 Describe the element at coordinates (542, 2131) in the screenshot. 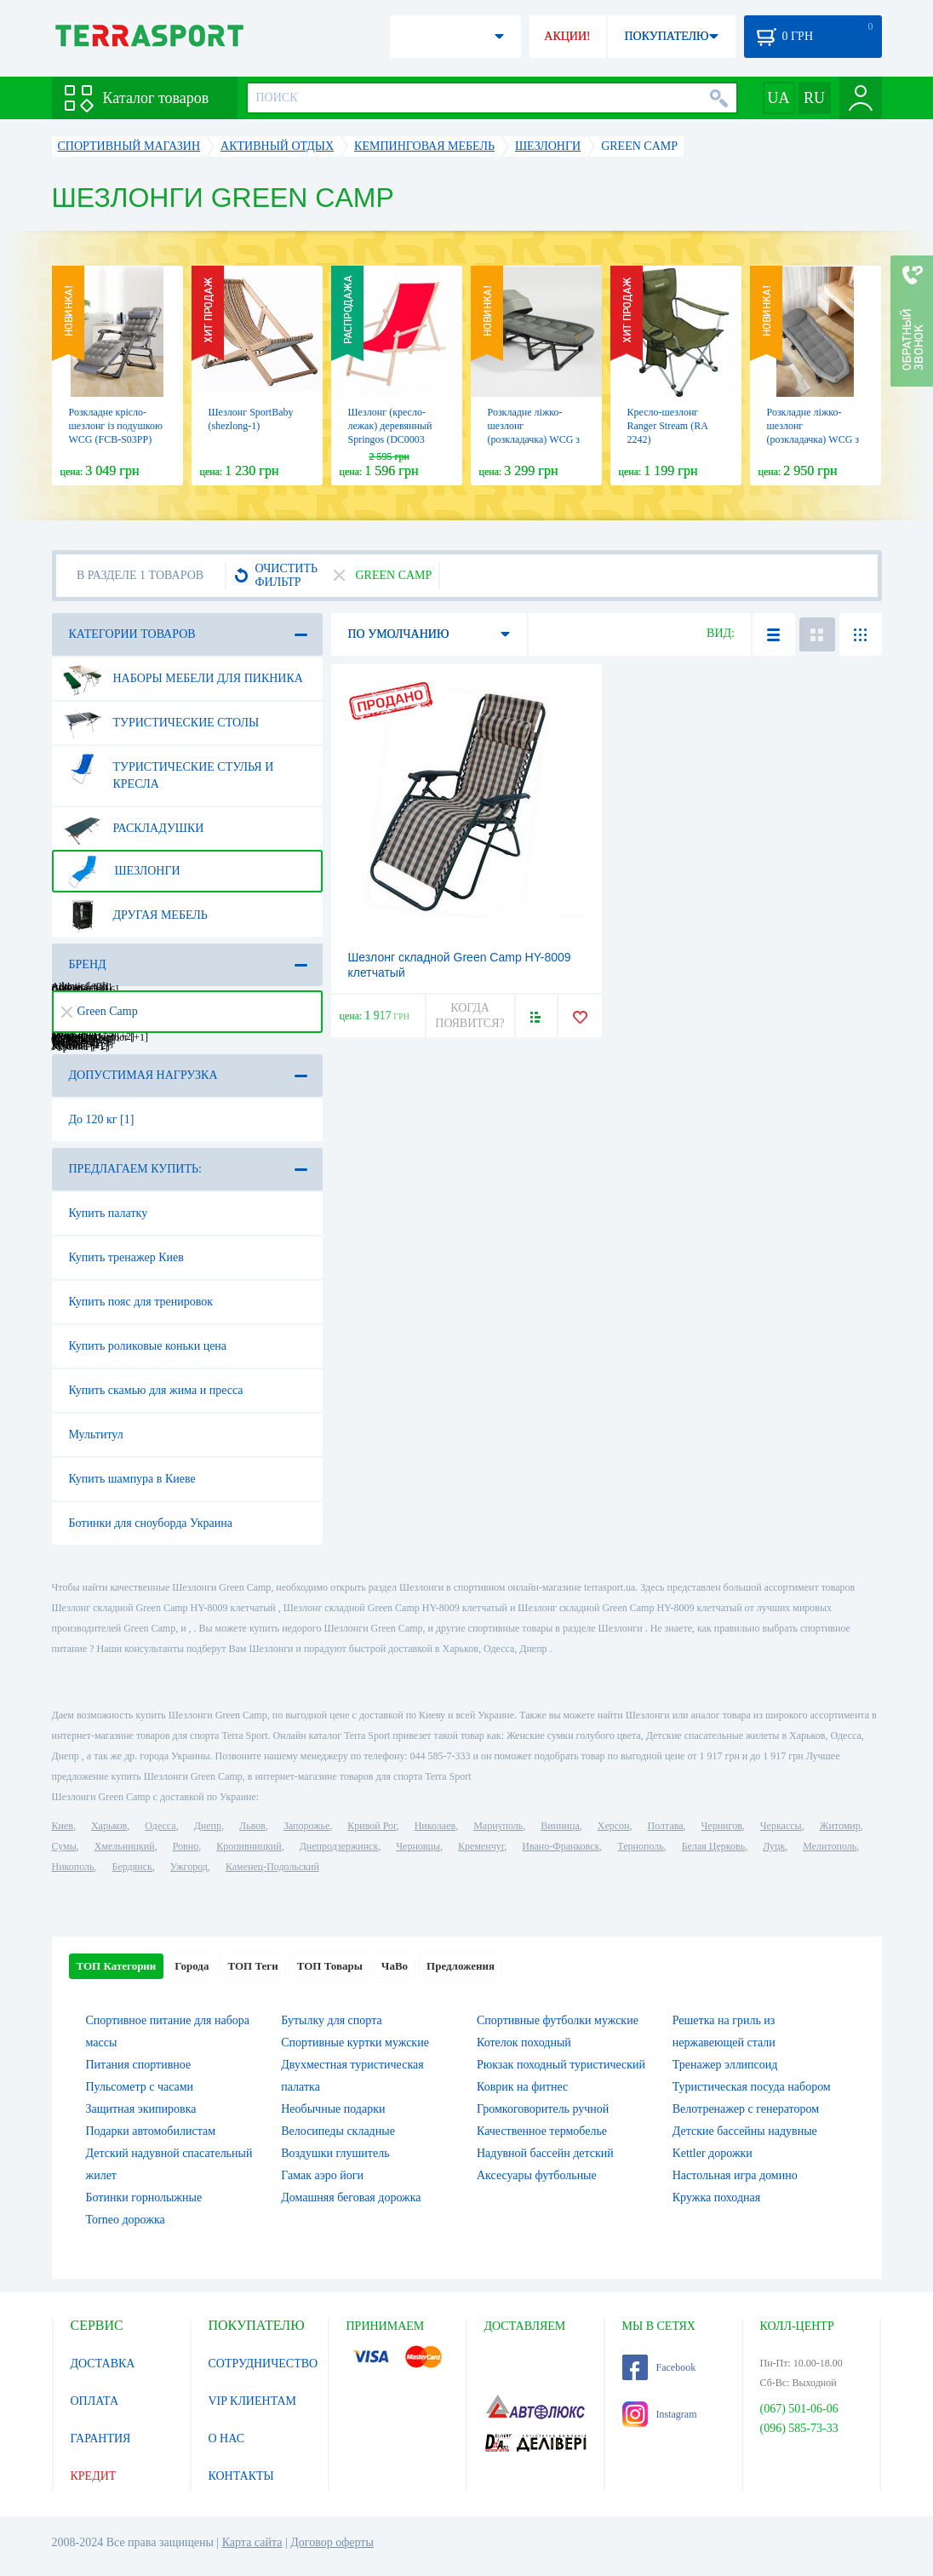

I see `Качественное термобелье` at that location.